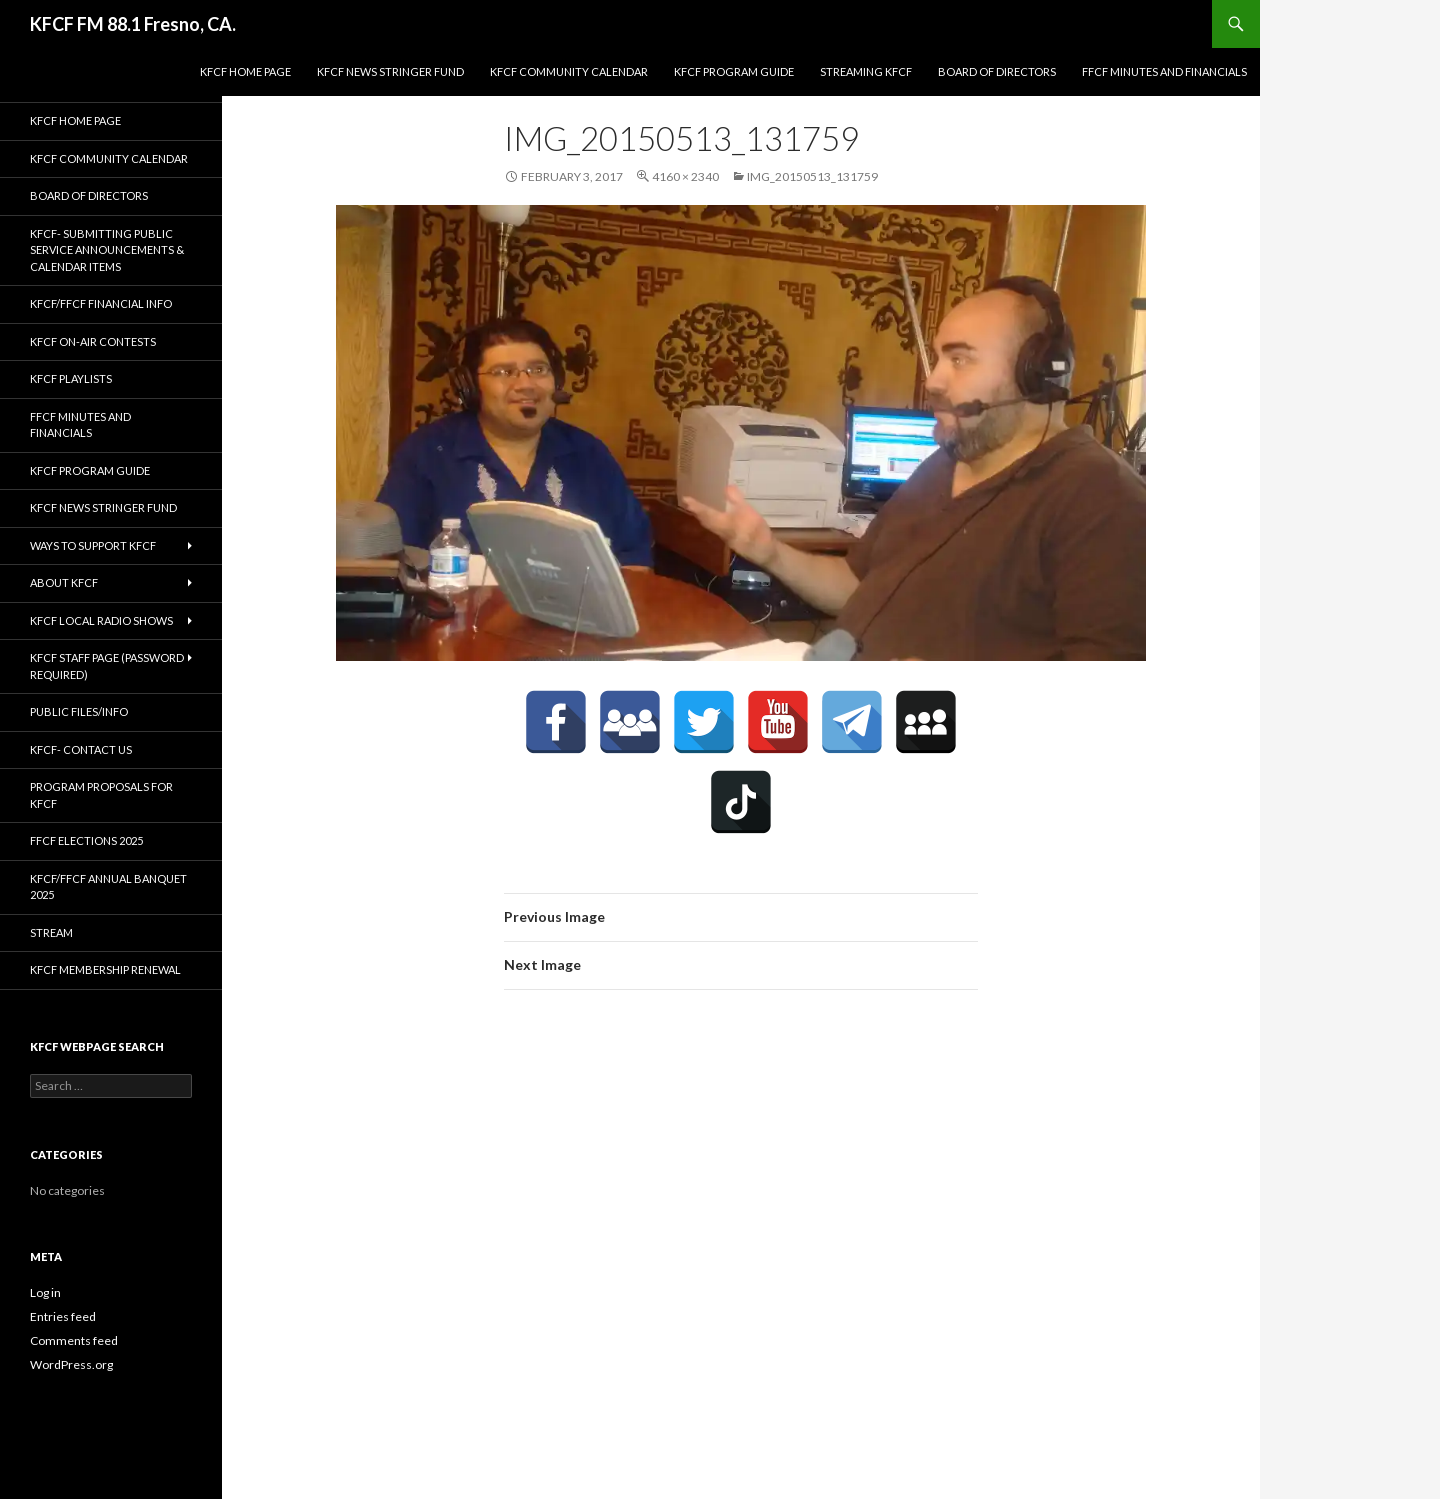 Image resolution: width=1440 pixels, height=1499 pixels. Describe the element at coordinates (997, 71) in the screenshot. I see `Board of Directors` at that location.